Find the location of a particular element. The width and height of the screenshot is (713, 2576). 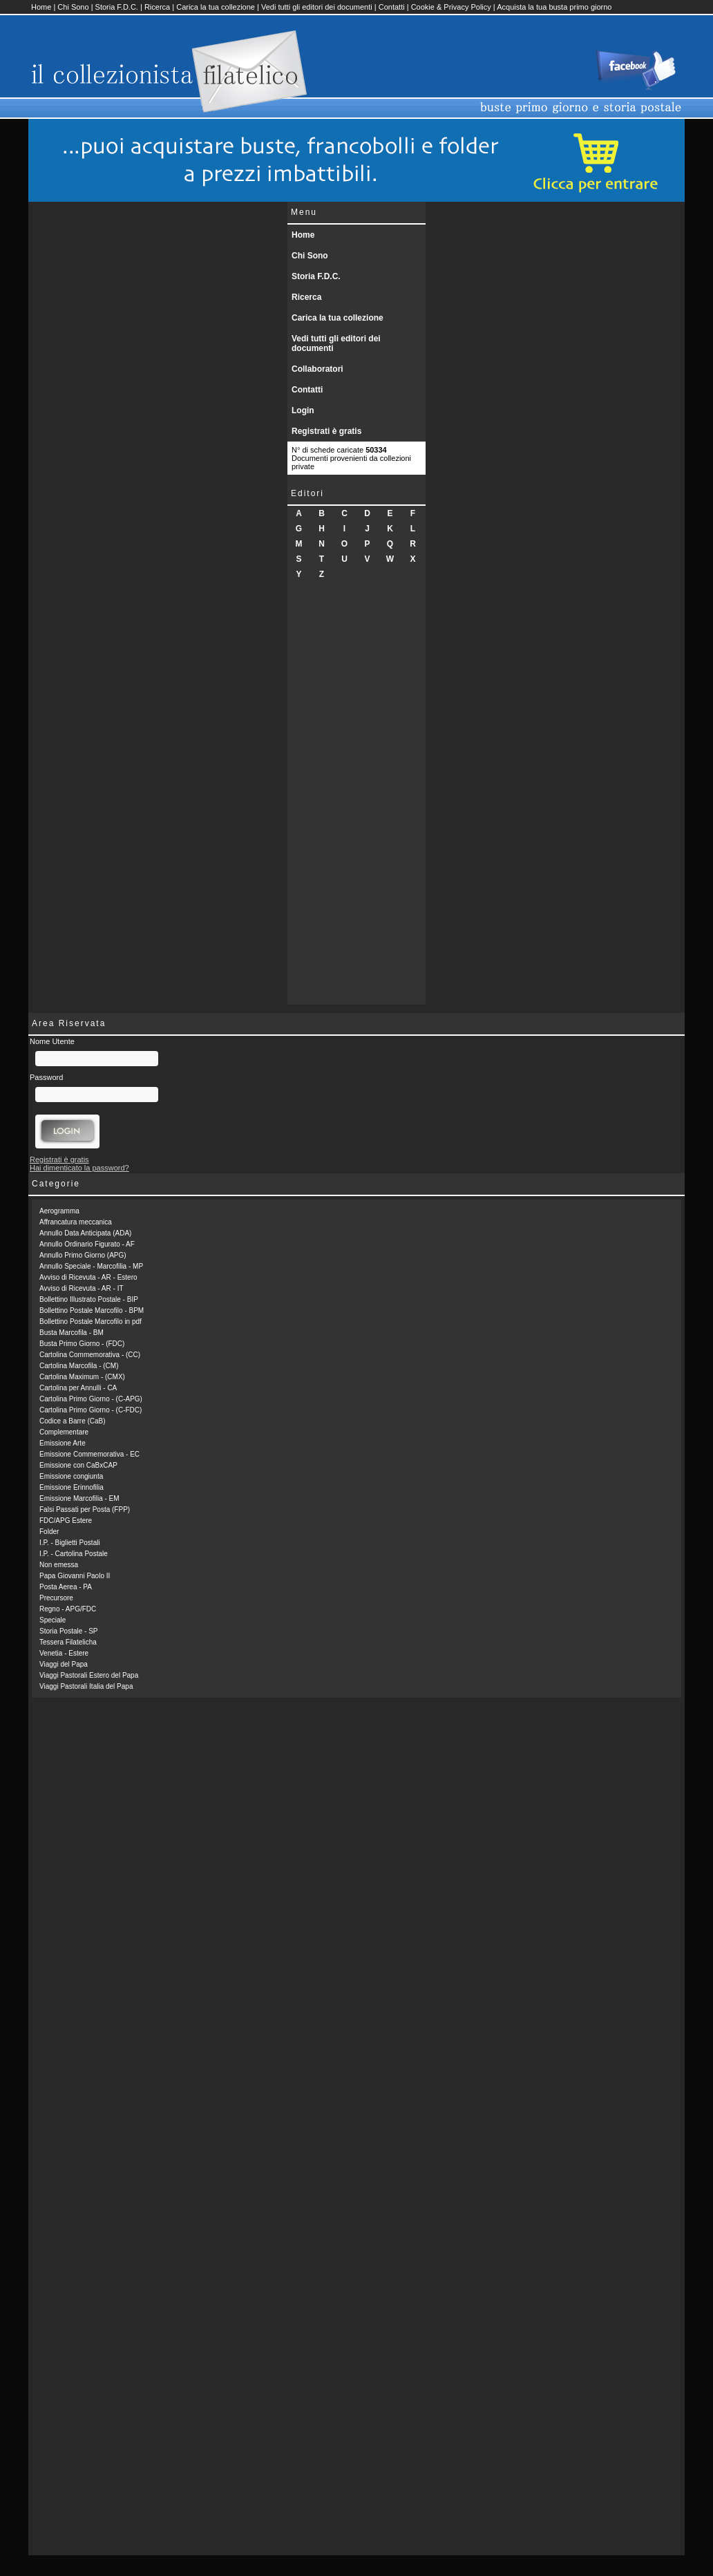

Carica la tua collezione is located at coordinates (215, 7).